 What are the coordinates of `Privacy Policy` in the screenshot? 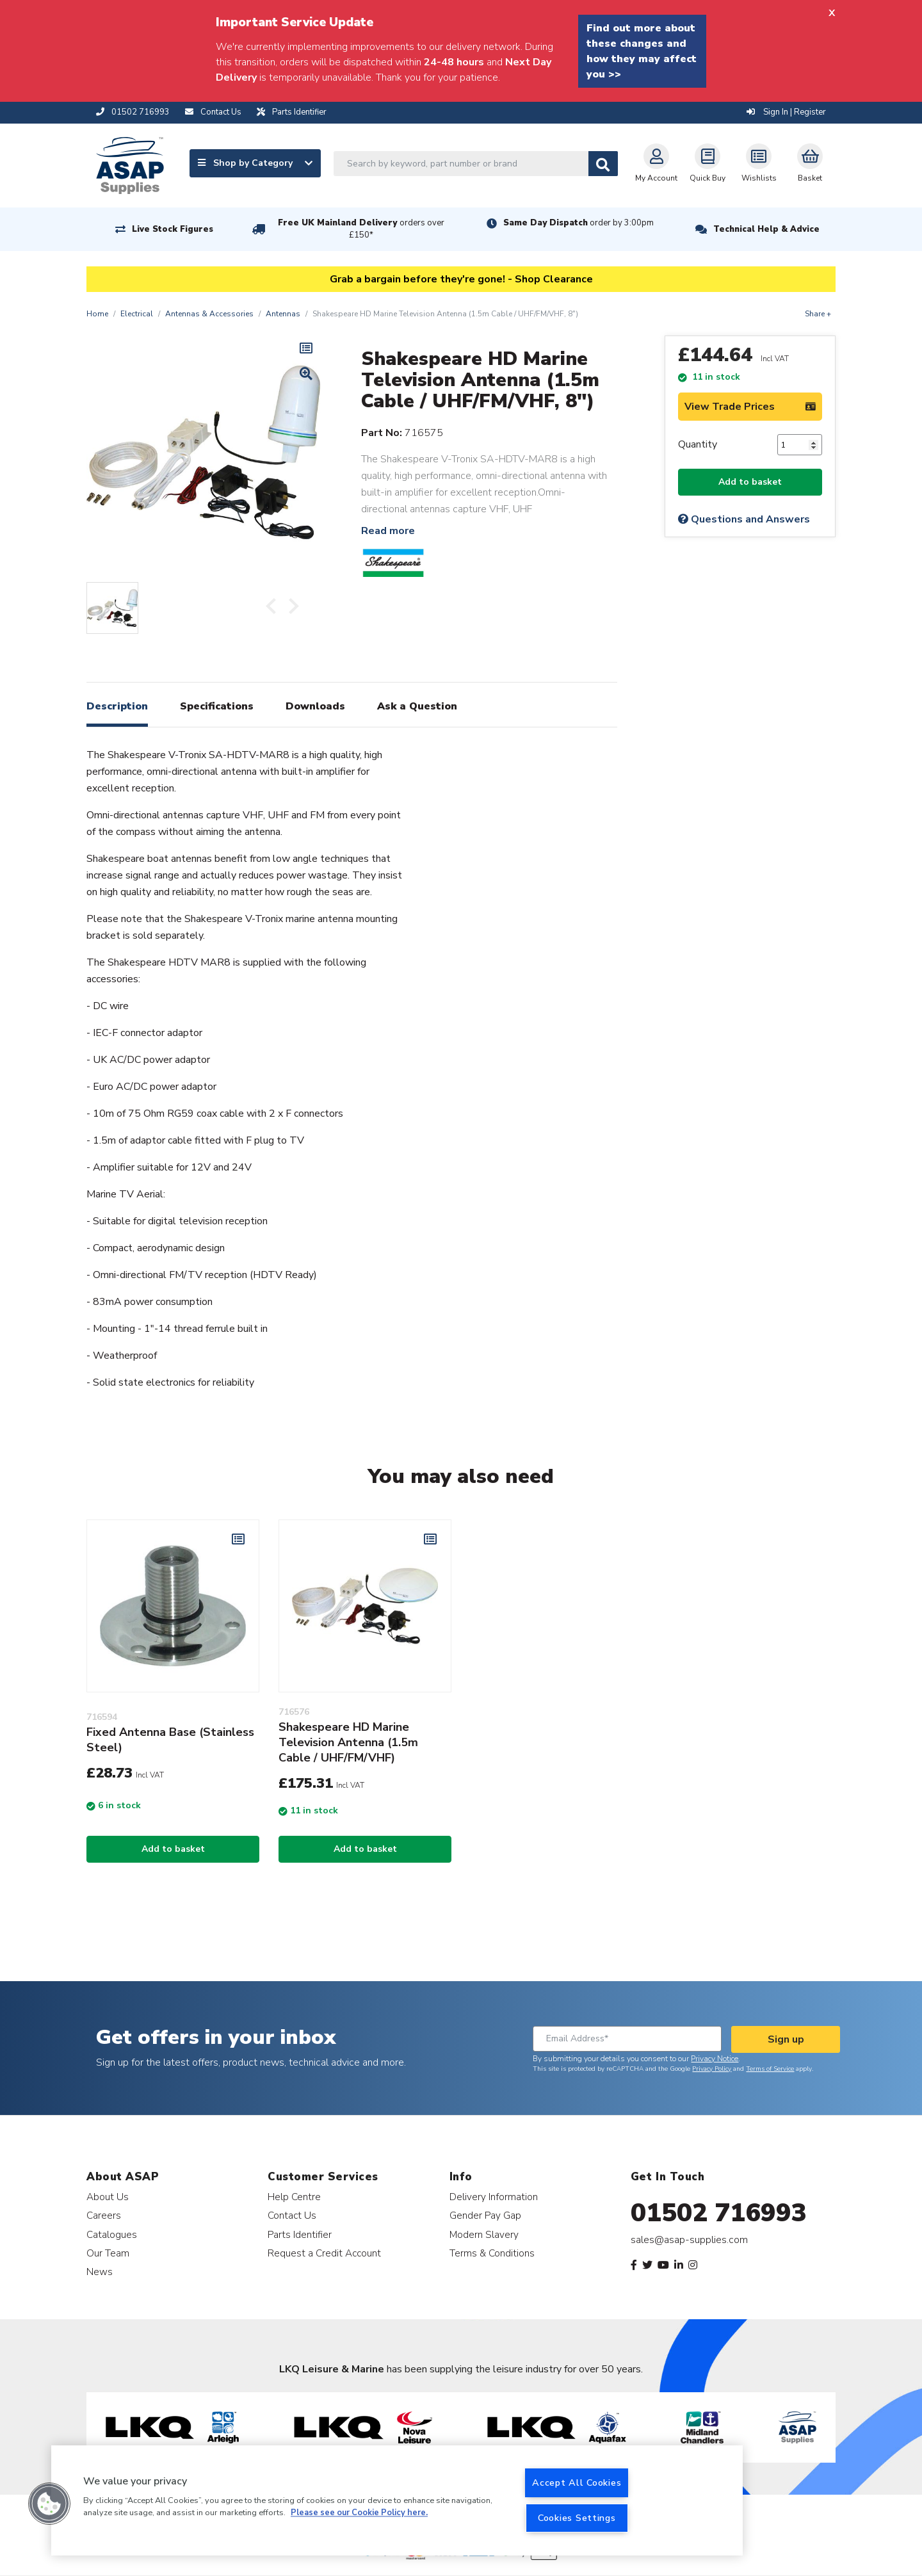 It's located at (711, 2068).